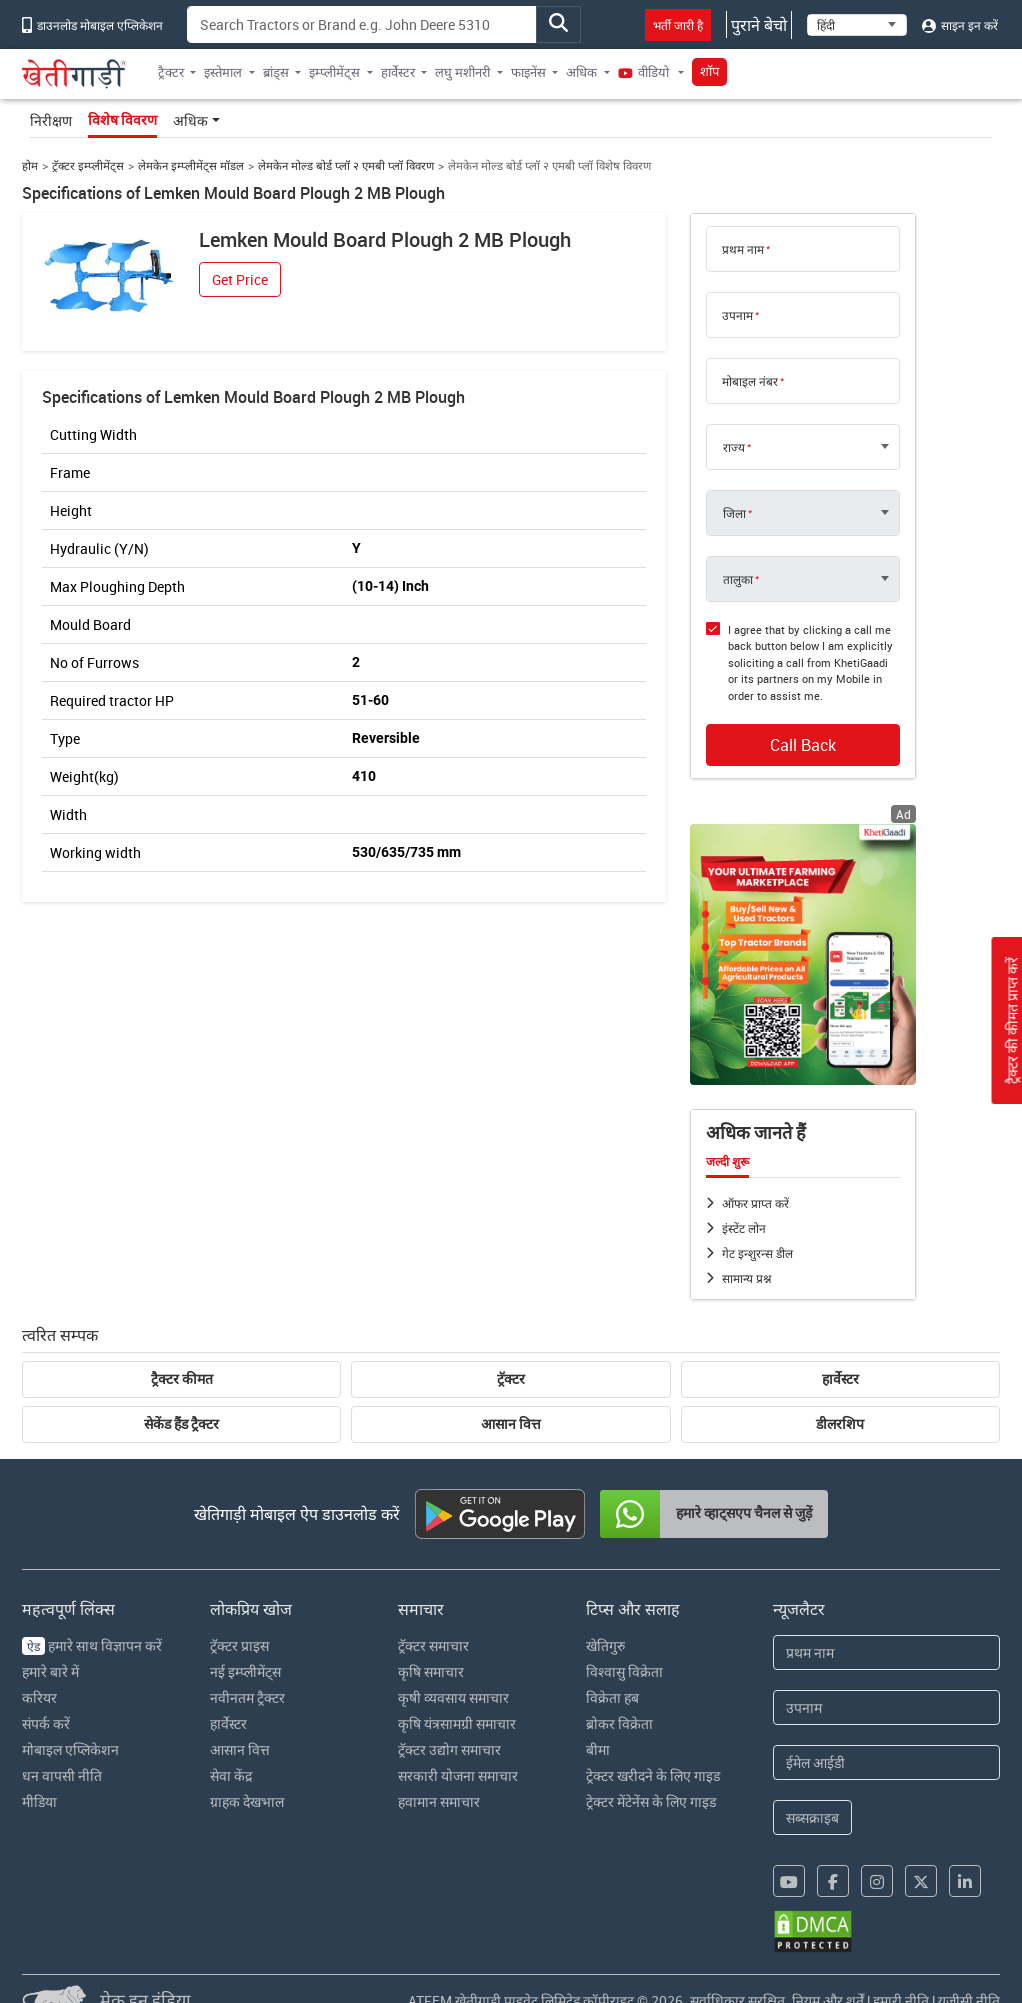 Image resolution: width=1022 pixels, height=2003 pixels. Describe the element at coordinates (840, 1424) in the screenshot. I see `डीलरशिप` at that location.